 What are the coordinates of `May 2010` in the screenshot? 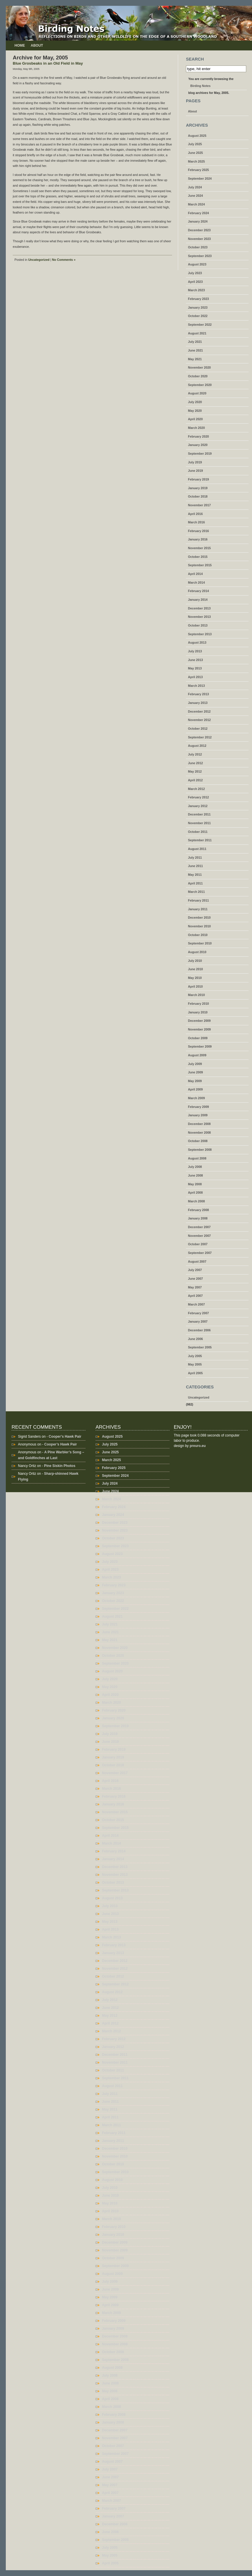 It's located at (195, 978).